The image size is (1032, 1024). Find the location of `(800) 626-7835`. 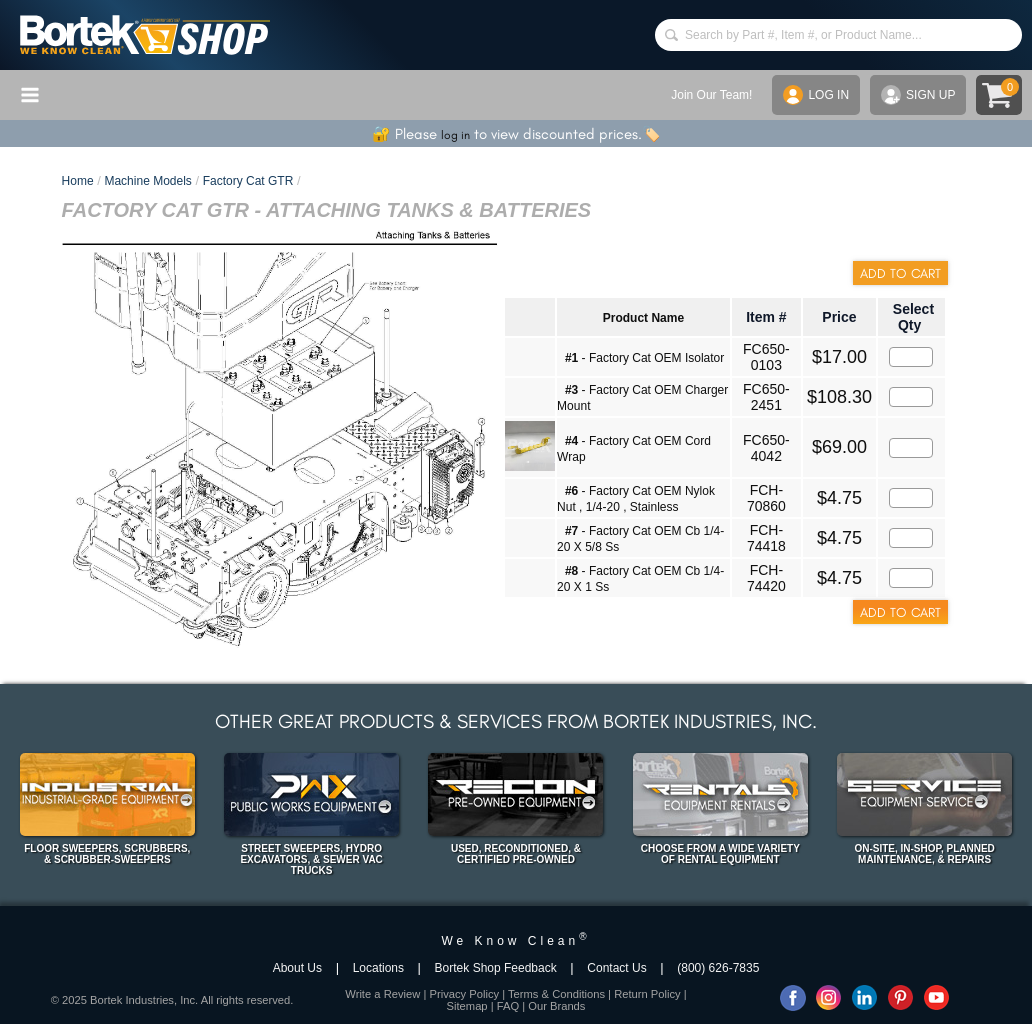

(800) 626-7835 is located at coordinates (718, 968).